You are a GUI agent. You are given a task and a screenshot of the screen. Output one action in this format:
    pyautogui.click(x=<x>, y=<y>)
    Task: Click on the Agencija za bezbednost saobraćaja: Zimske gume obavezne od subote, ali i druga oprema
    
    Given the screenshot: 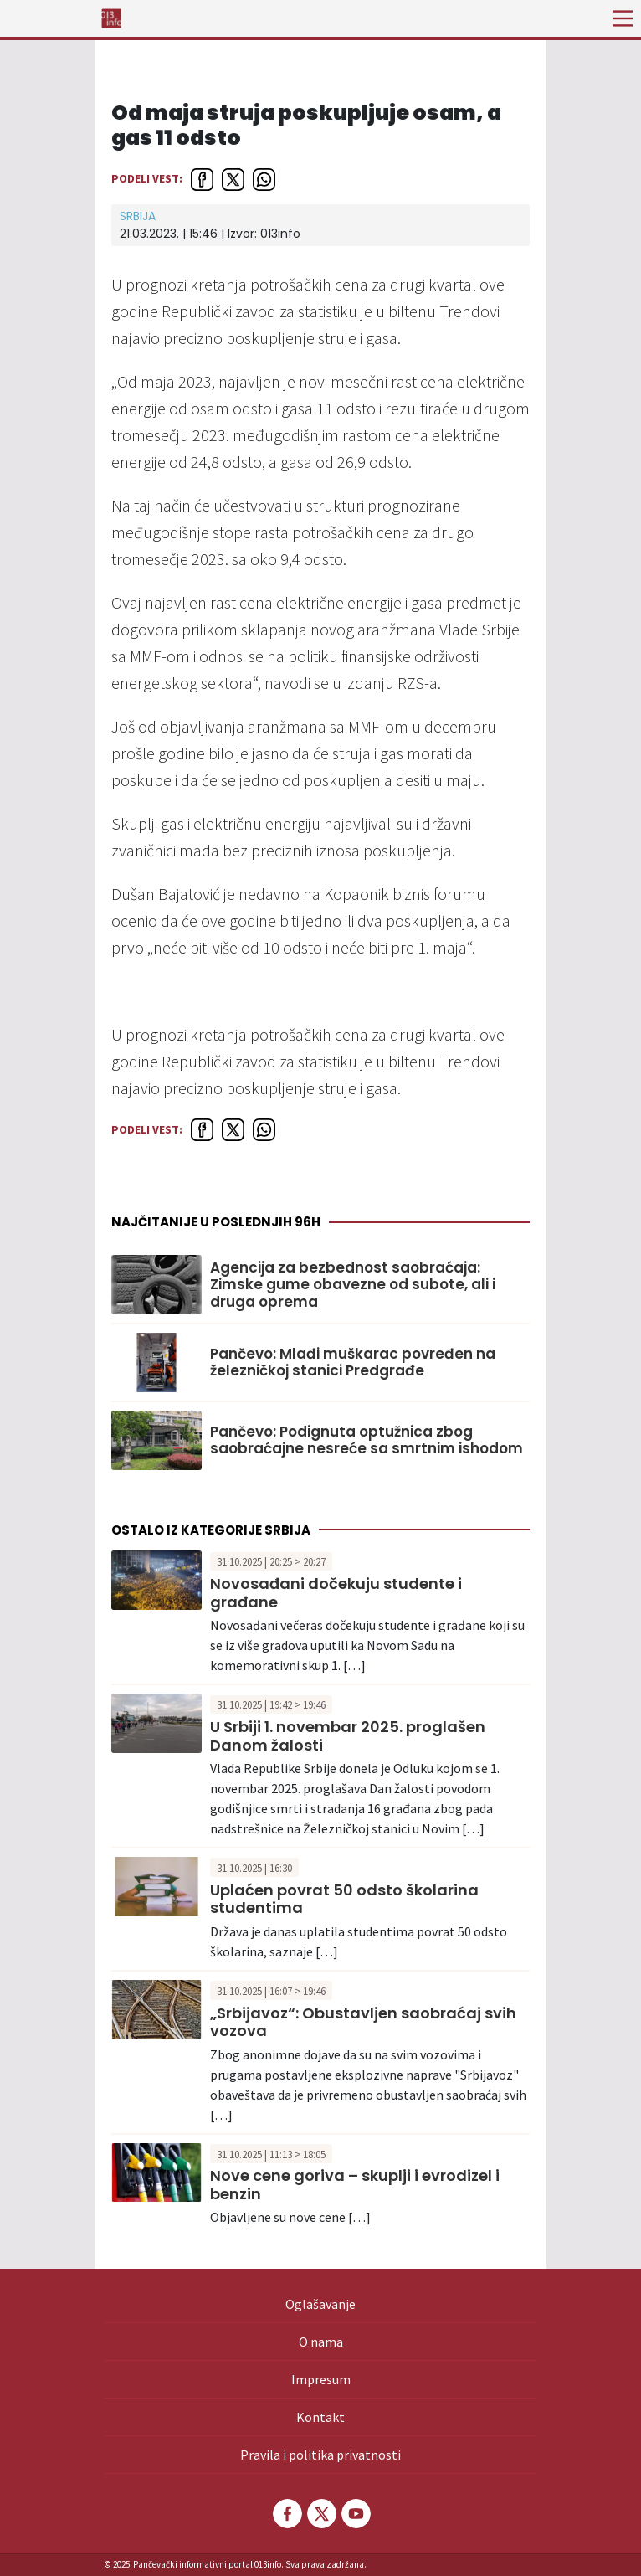 What is the action you would take?
    pyautogui.click(x=352, y=1284)
    